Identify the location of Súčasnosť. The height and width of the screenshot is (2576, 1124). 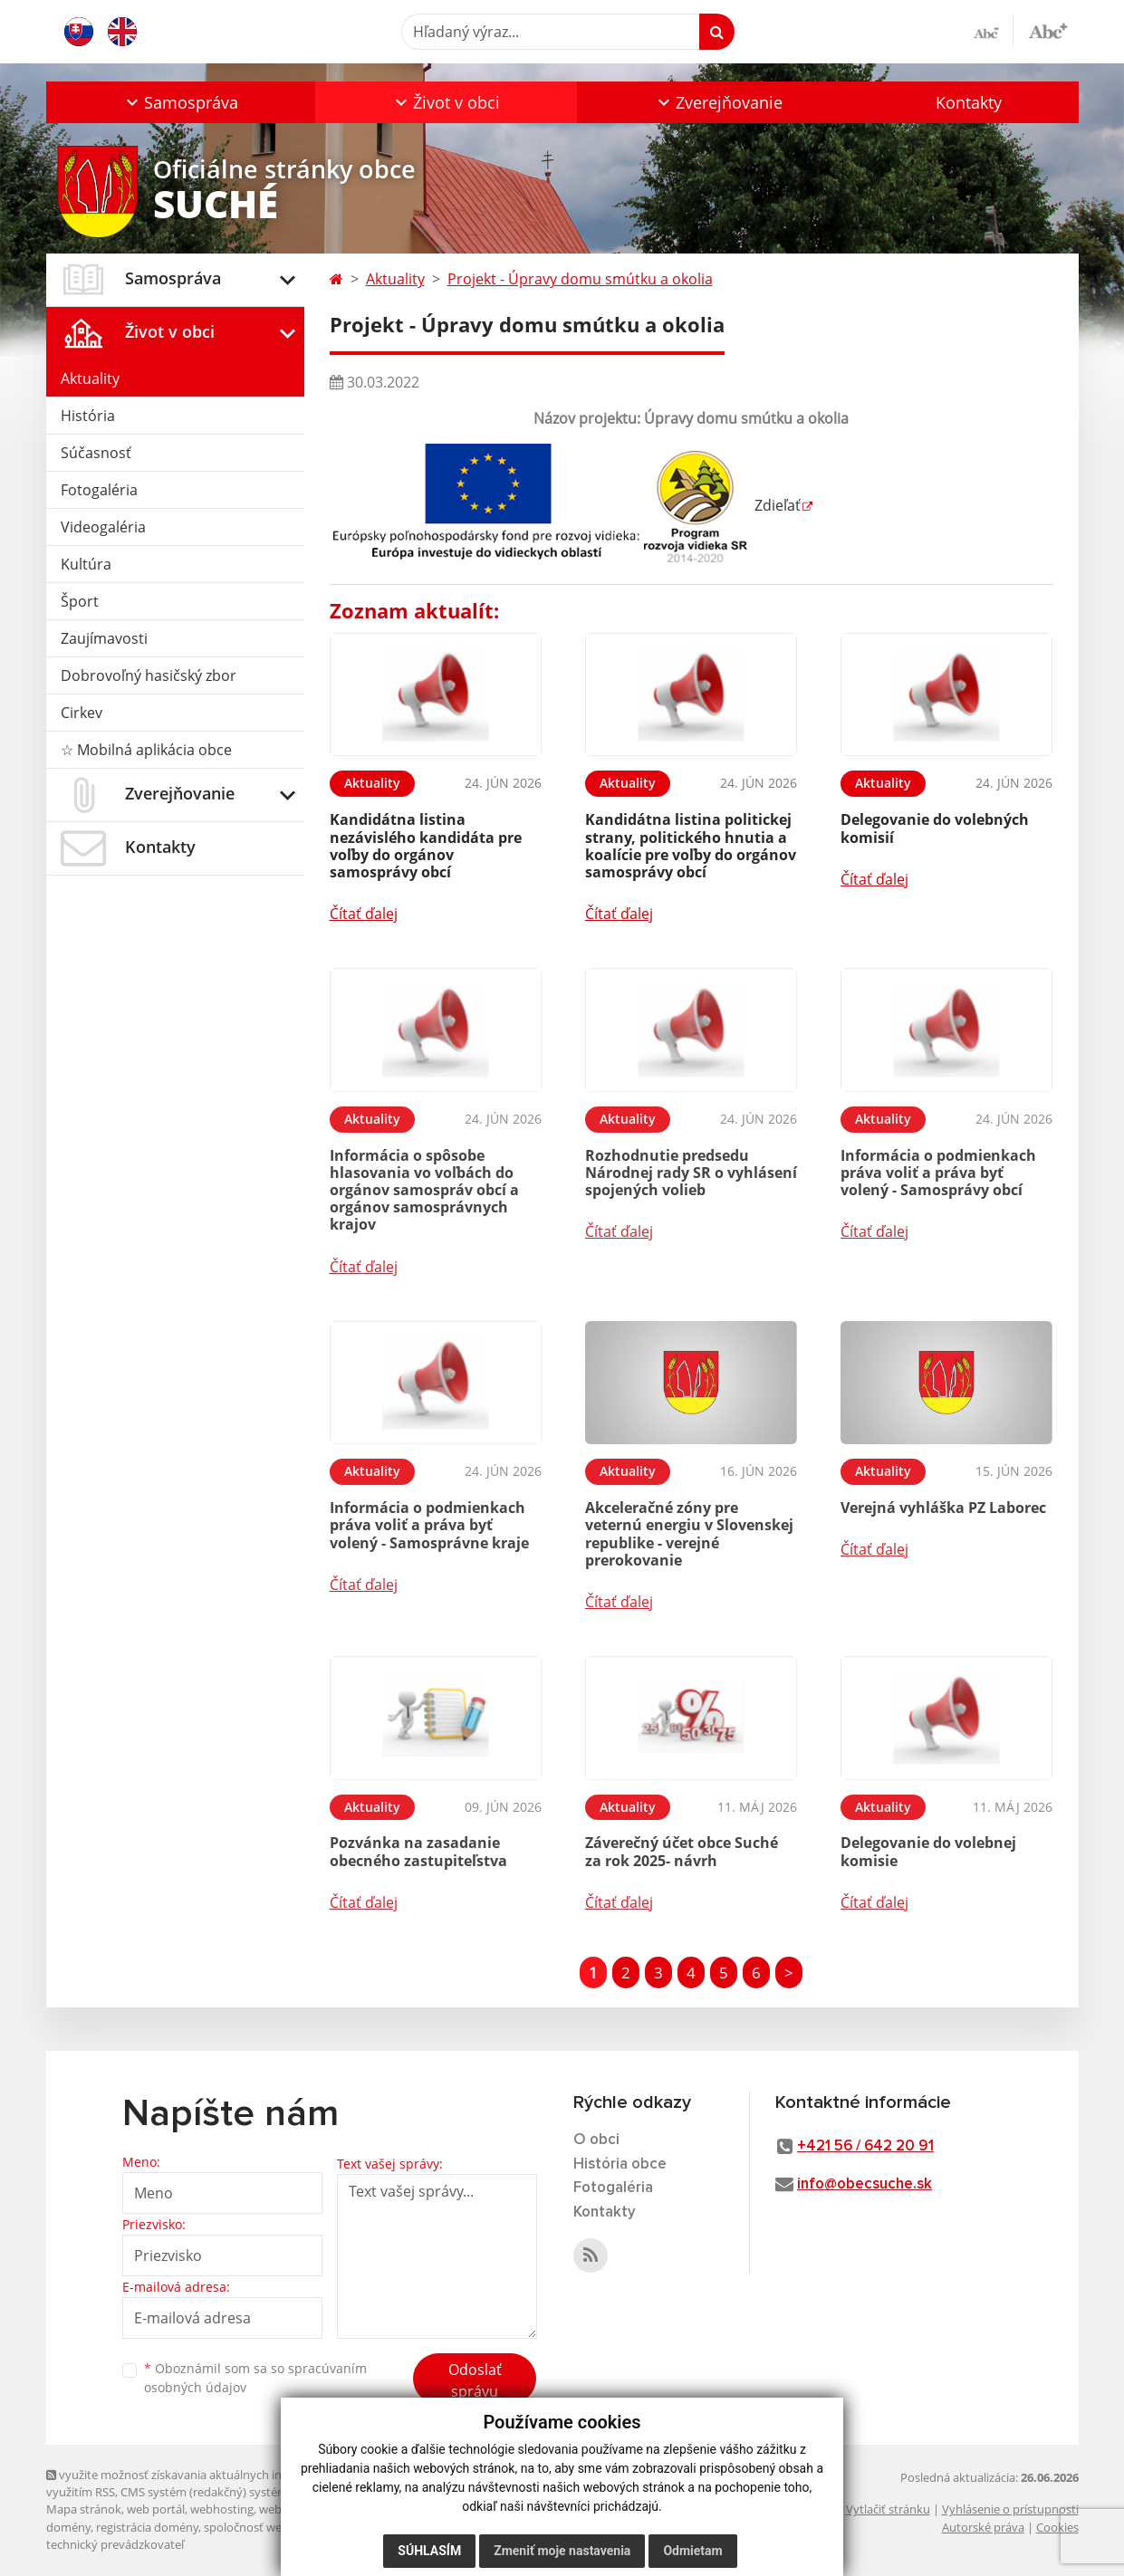
(96, 453).